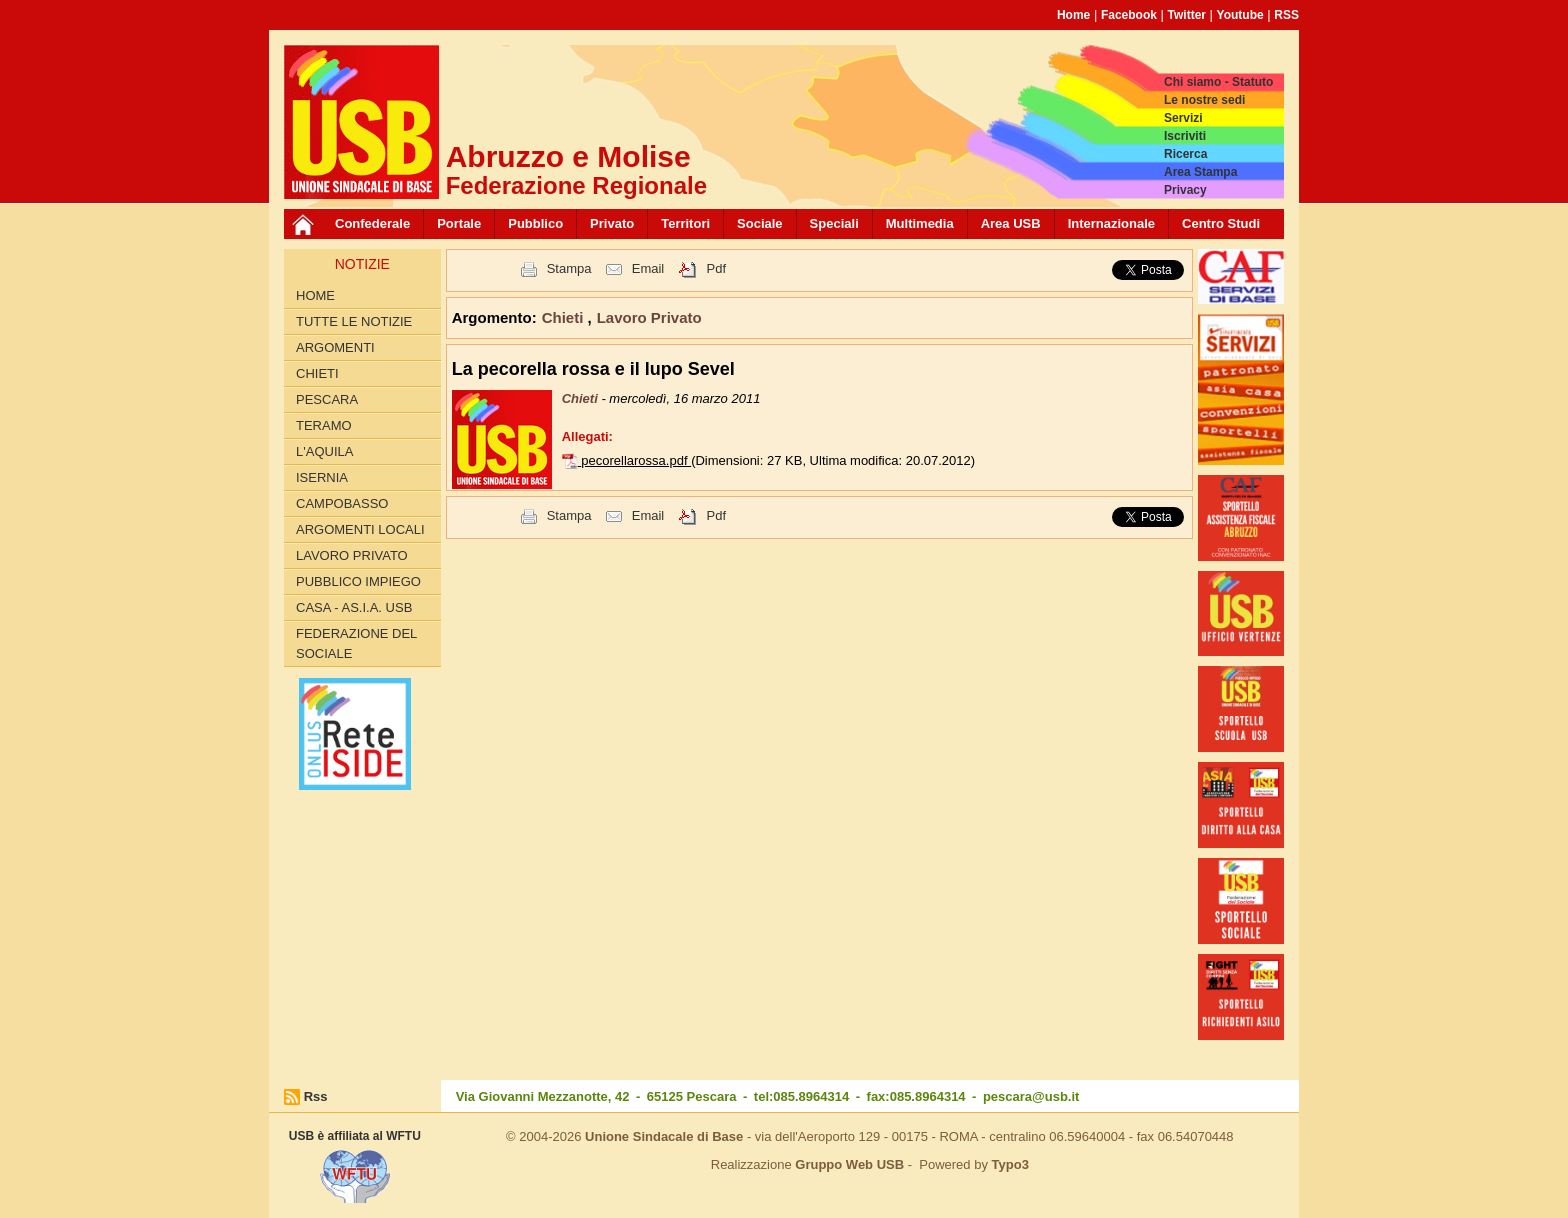 This screenshot has height=1218, width=1568. Describe the element at coordinates (354, 607) in the screenshot. I see `Casa - AS.I.A. USB` at that location.